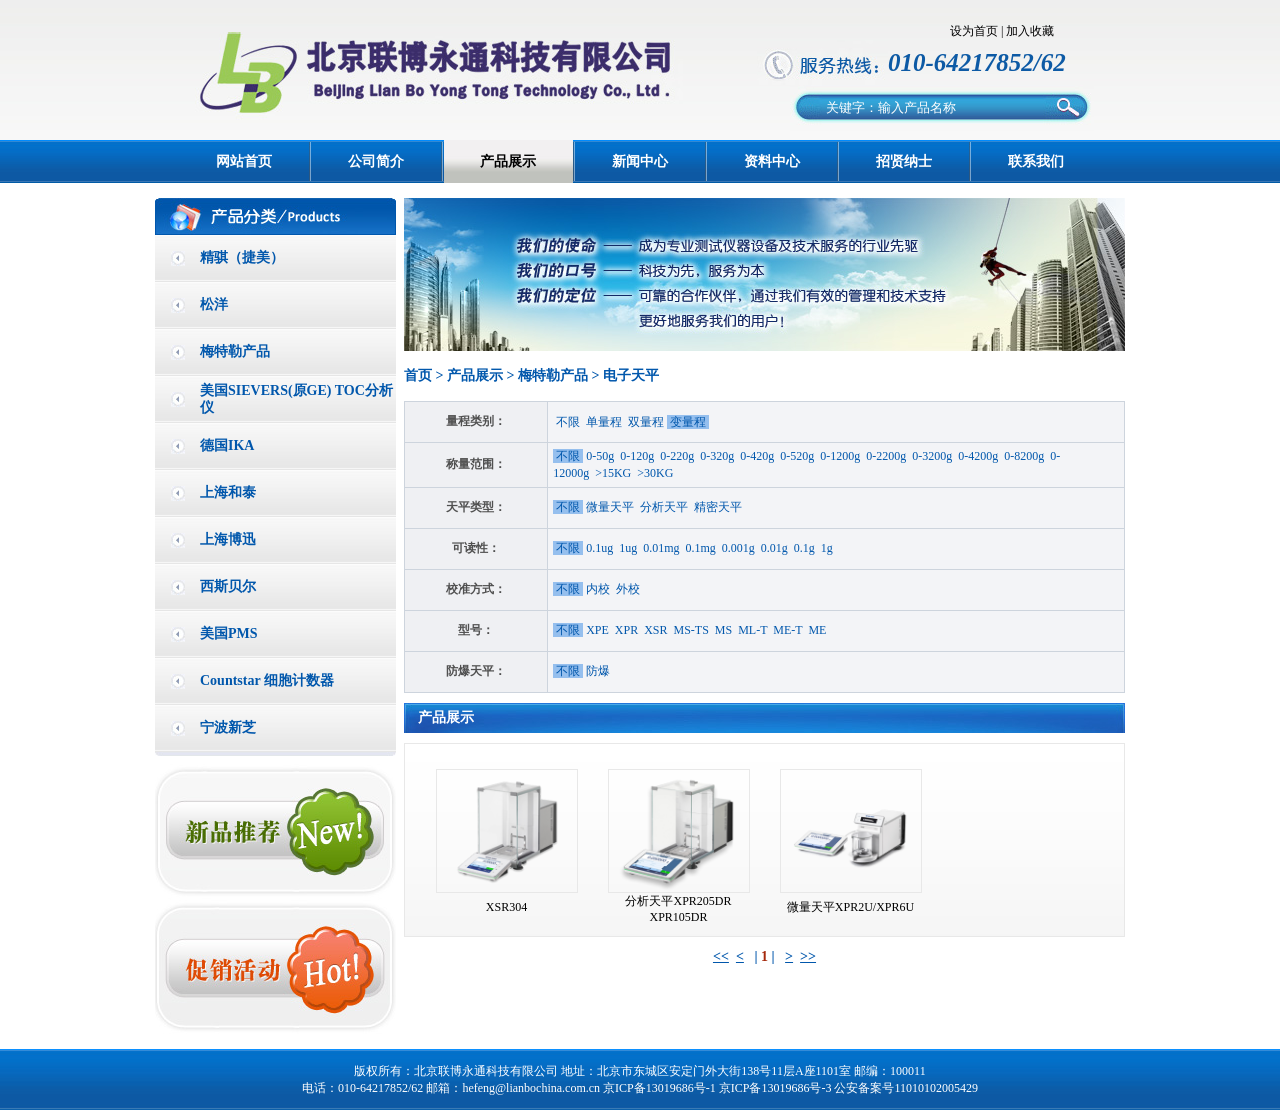  What do you see at coordinates (604, 422) in the screenshot?
I see `单量程` at bounding box center [604, 422].